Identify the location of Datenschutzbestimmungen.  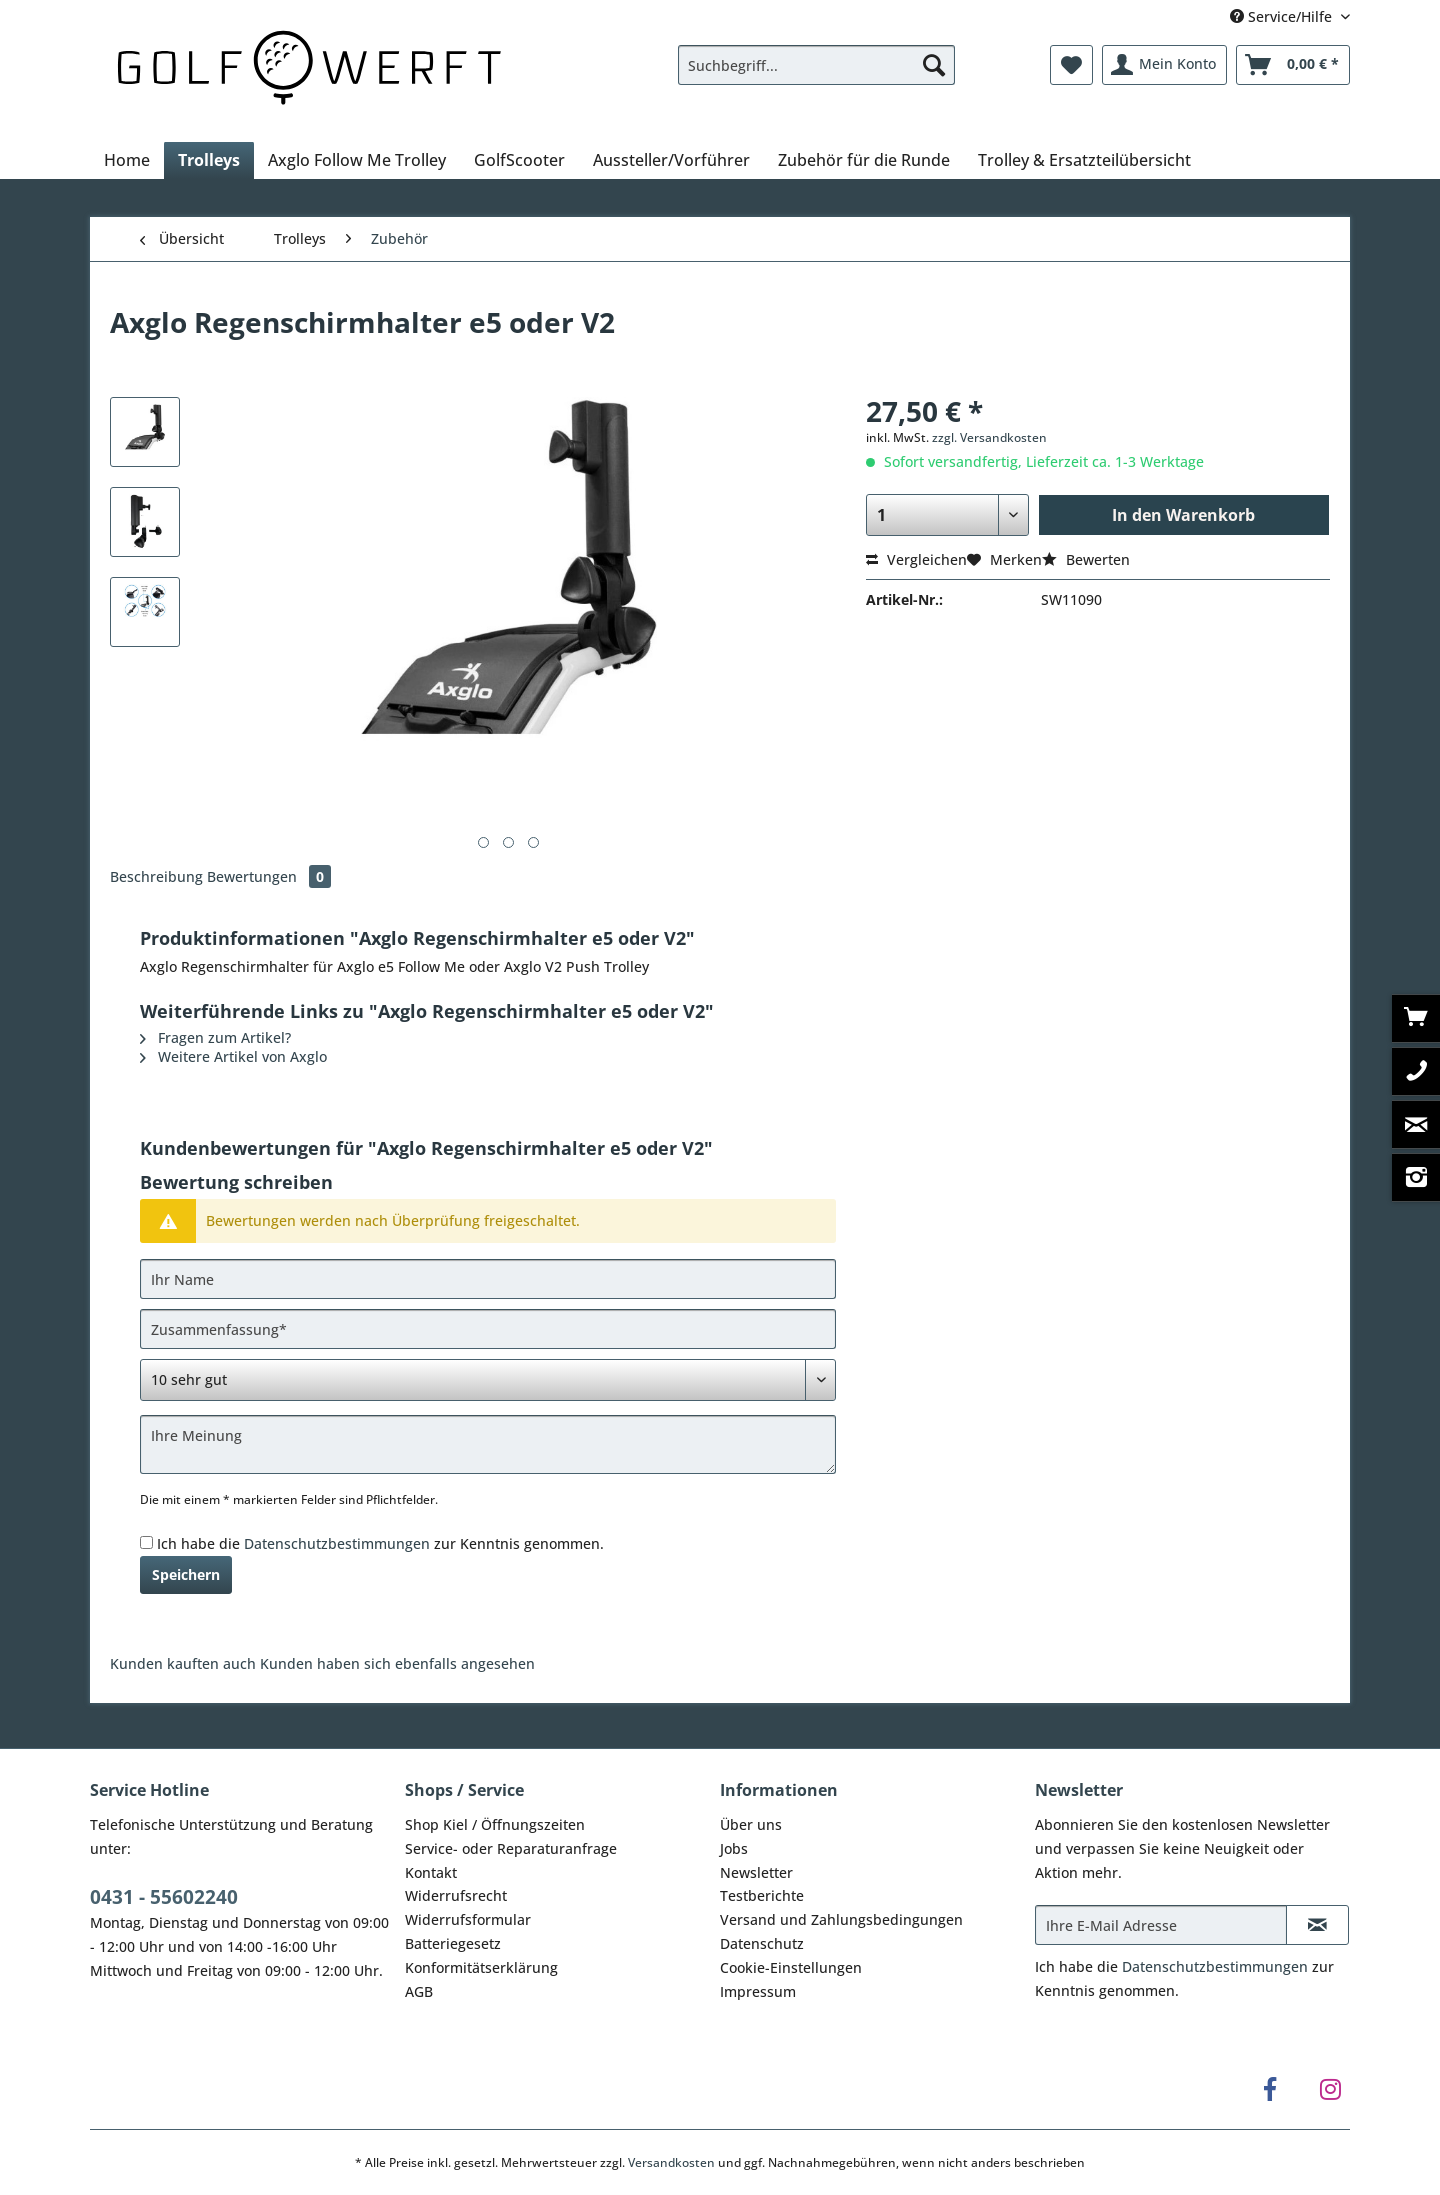
(337, 1543).